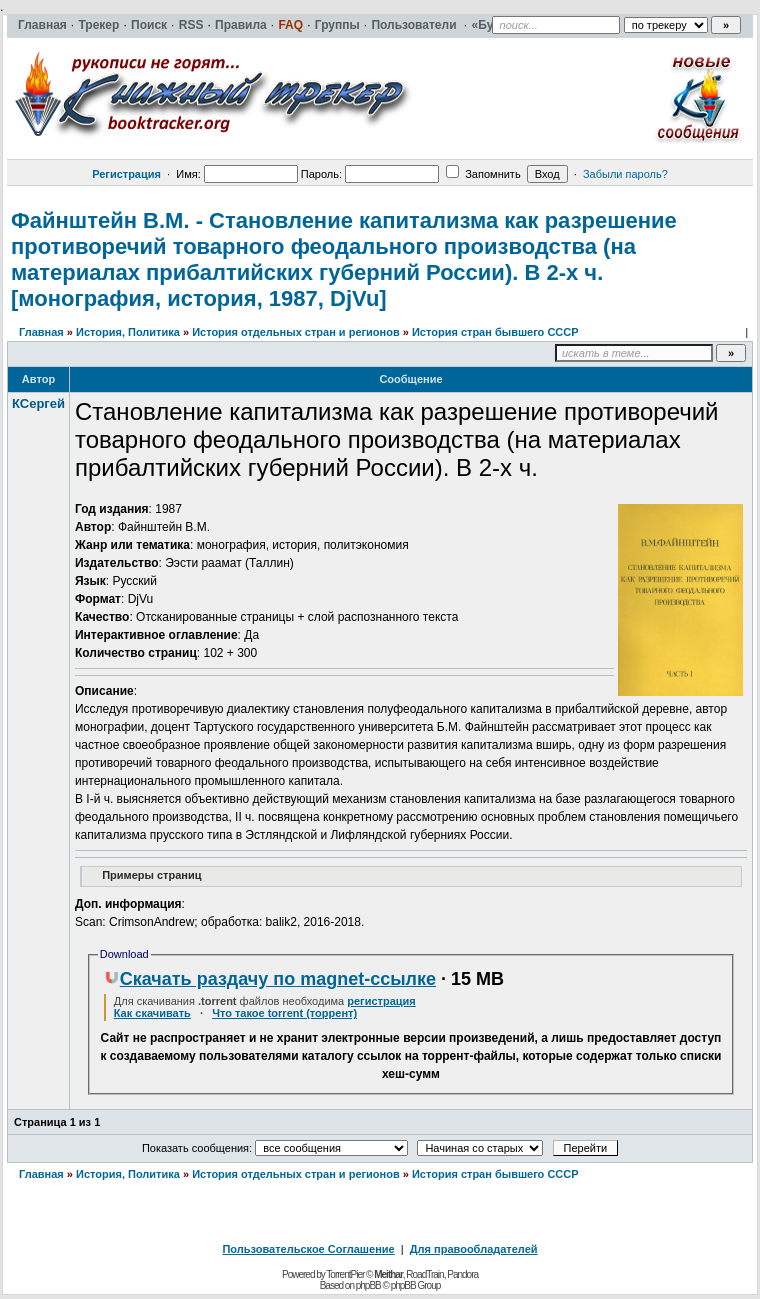 The height and width of the screenshot is (1299, 760). What do you see at coordinates (128, 332) in the screenshot?
I see `История, Политика` at bounding box center [128, 332].